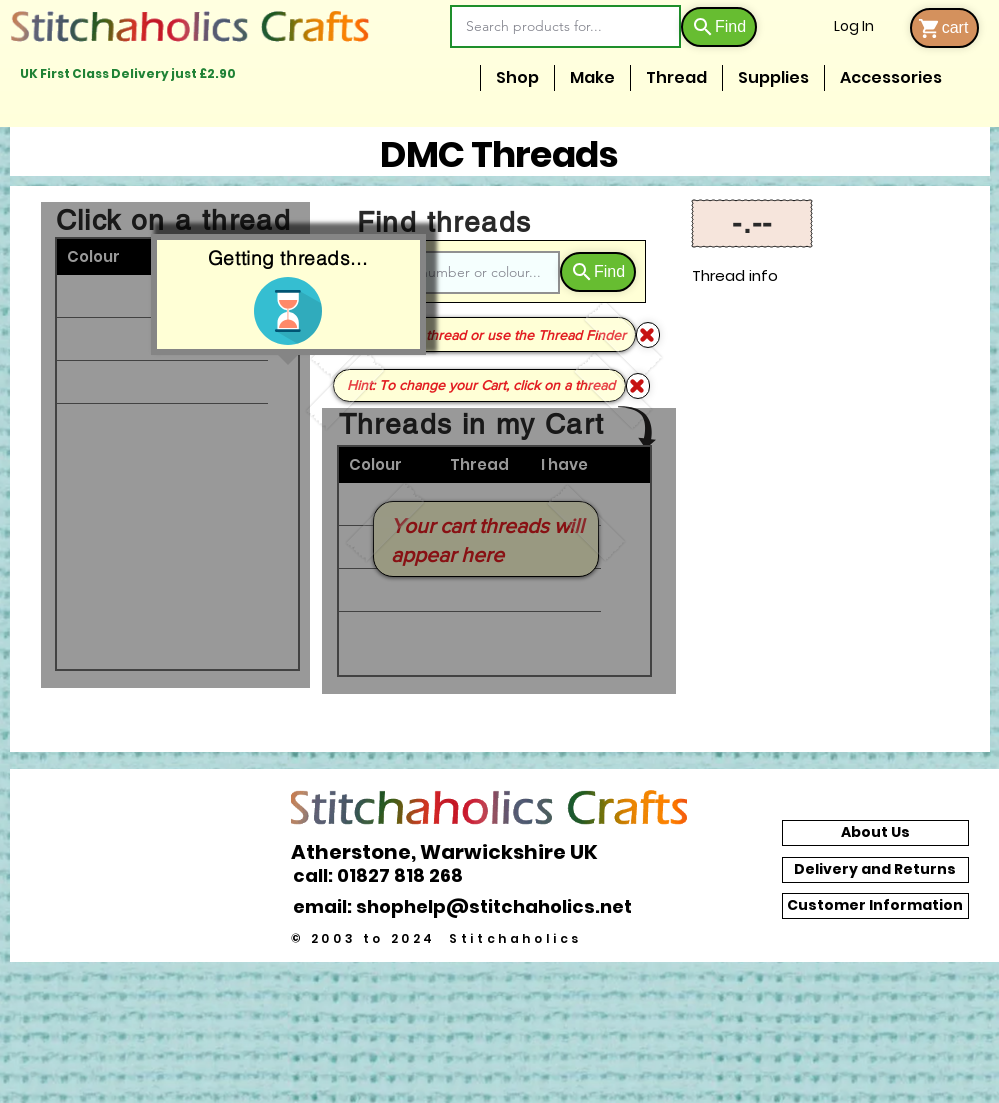 The image size is (999, 1103). What do you see at coordinates (944, 28) in the screenshot?
I see `[cart]` at bounding box center [944, 28].